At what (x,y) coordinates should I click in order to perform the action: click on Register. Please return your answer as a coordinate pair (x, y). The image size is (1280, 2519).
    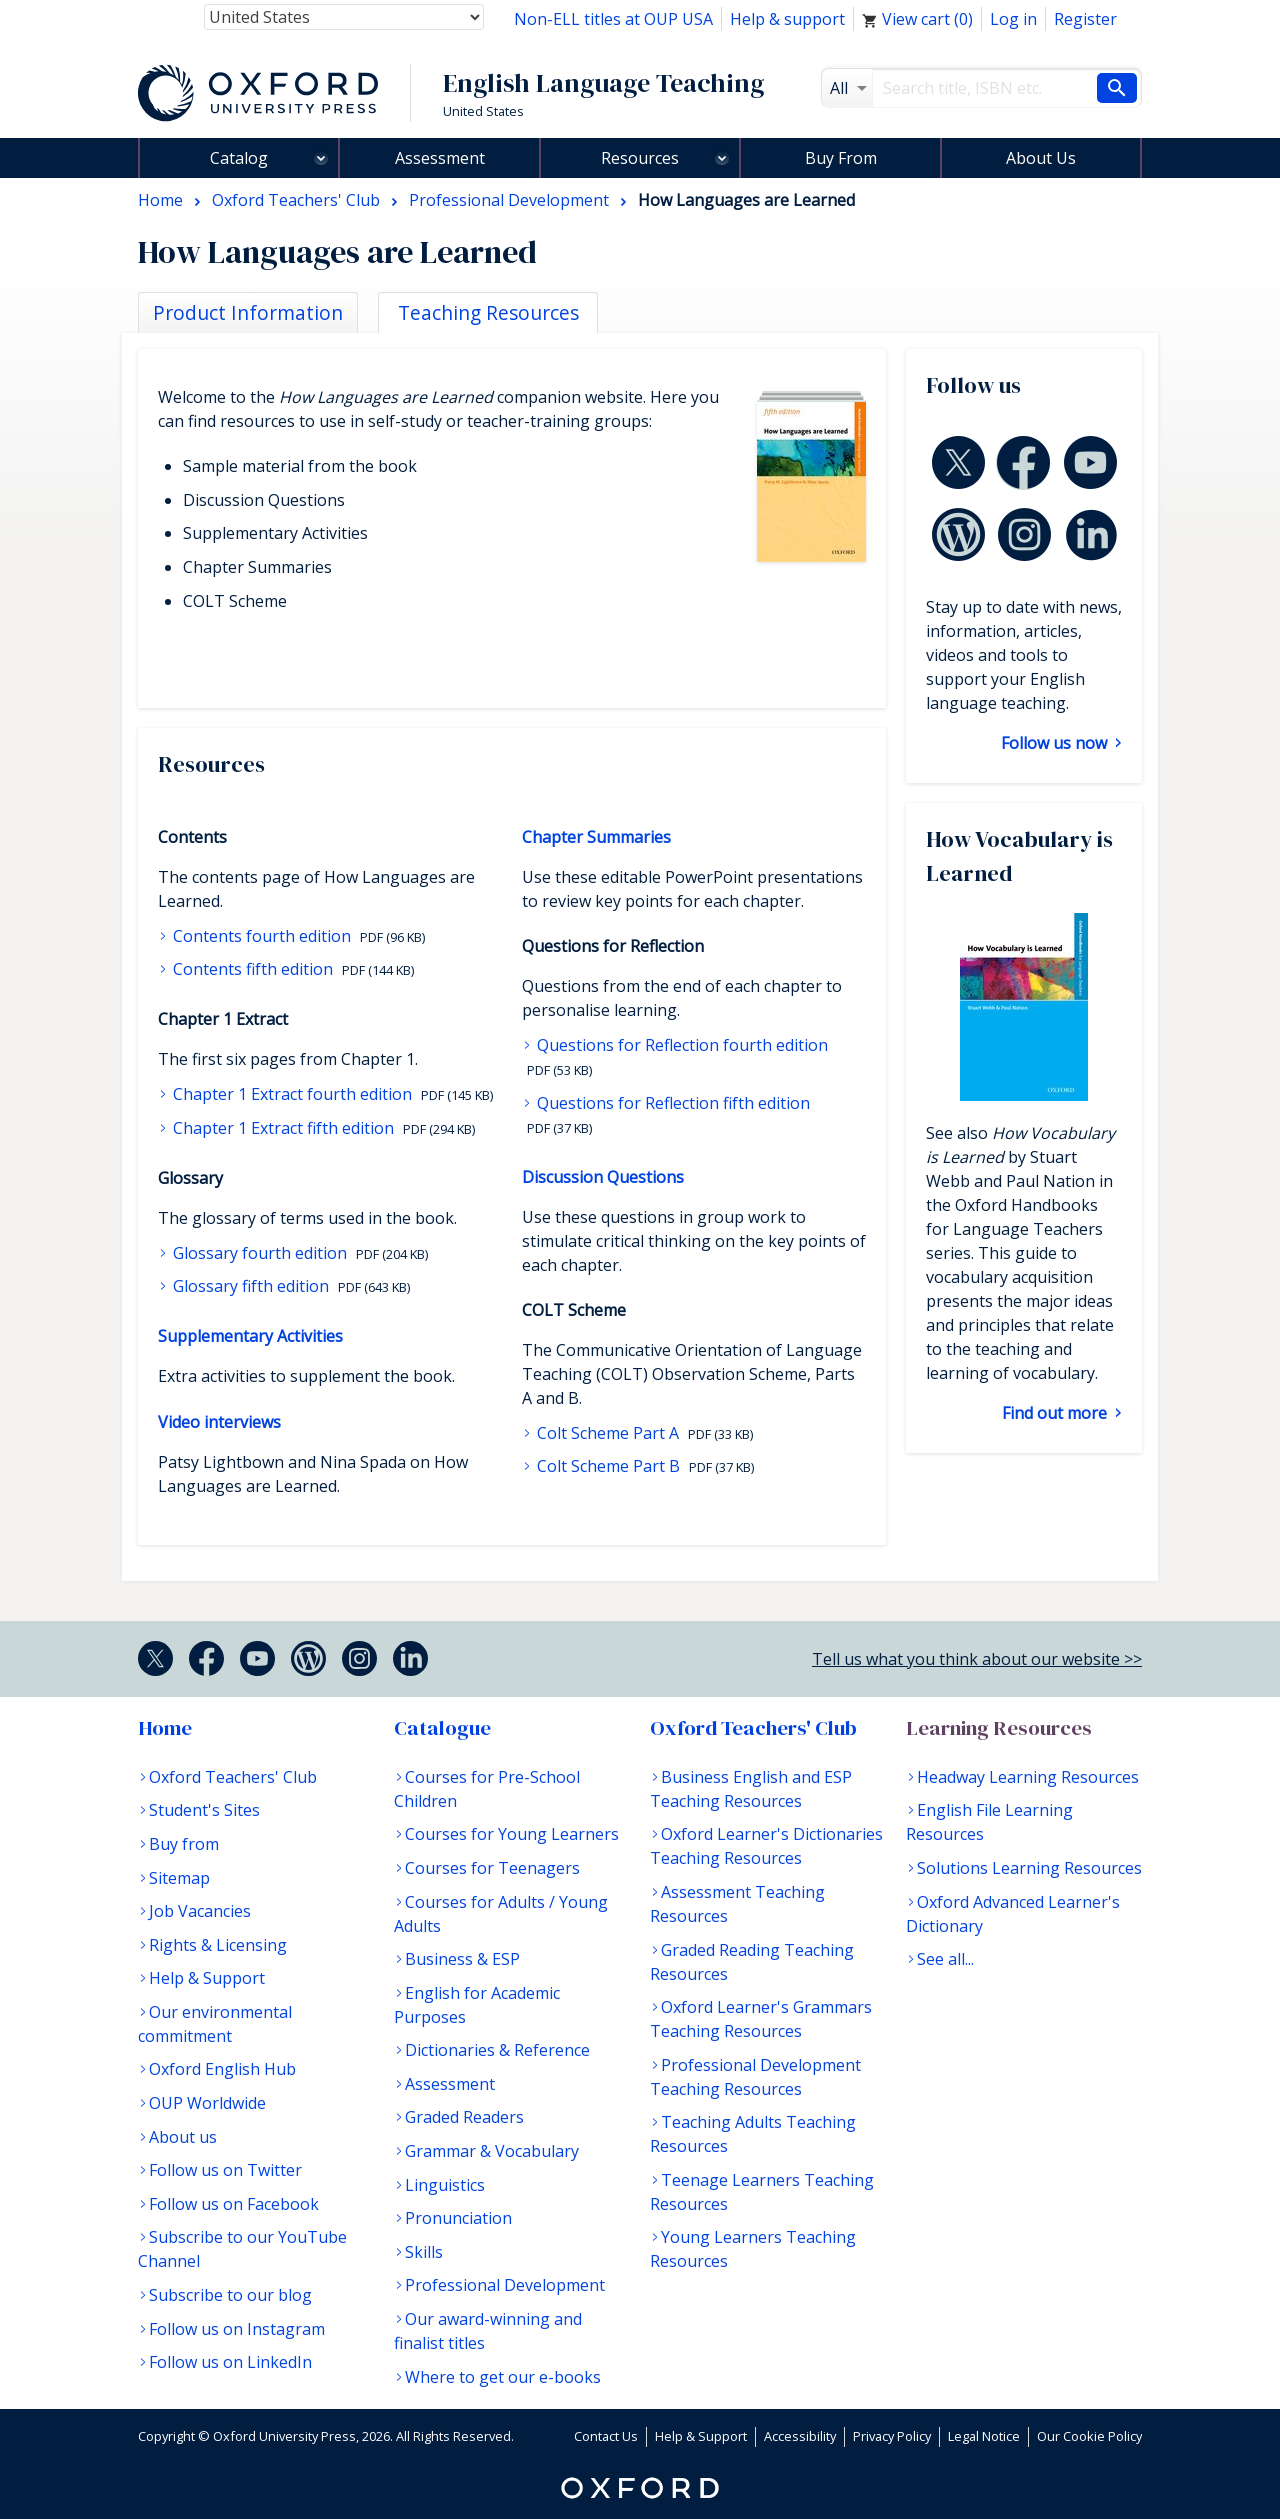
    Looking at the image, I should click on (1085, 19).